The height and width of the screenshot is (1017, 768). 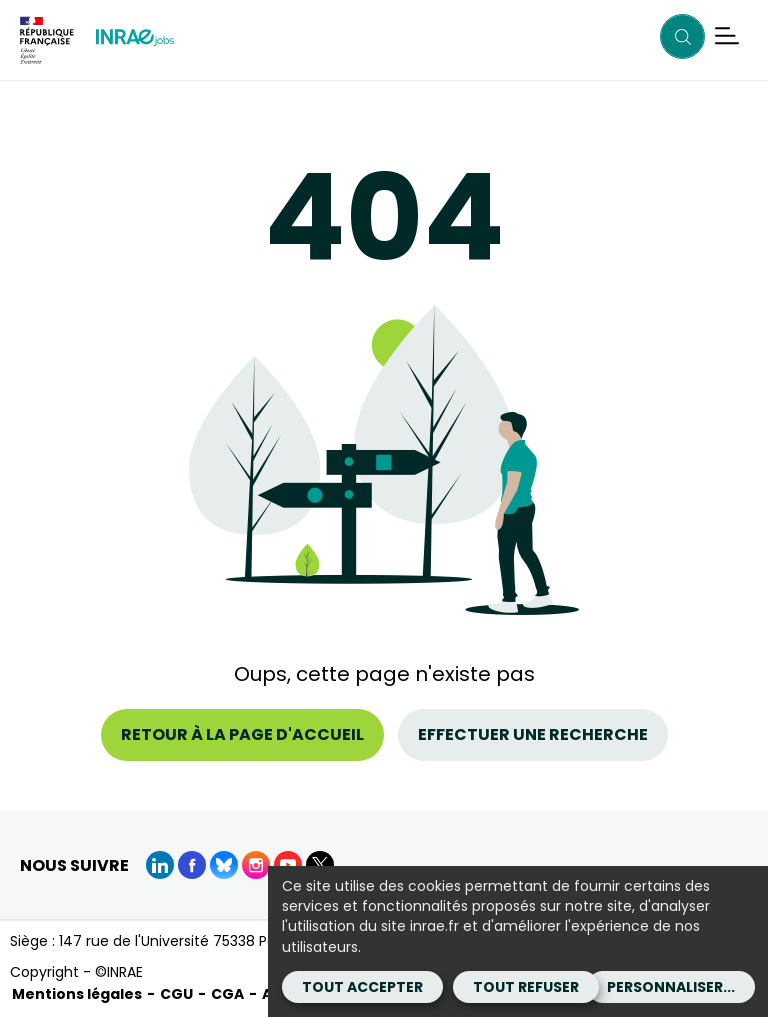 What do you see at coordinates (362, 987) in the screenshot?
I see `Tout accepter` at bounding box center [362, 987].